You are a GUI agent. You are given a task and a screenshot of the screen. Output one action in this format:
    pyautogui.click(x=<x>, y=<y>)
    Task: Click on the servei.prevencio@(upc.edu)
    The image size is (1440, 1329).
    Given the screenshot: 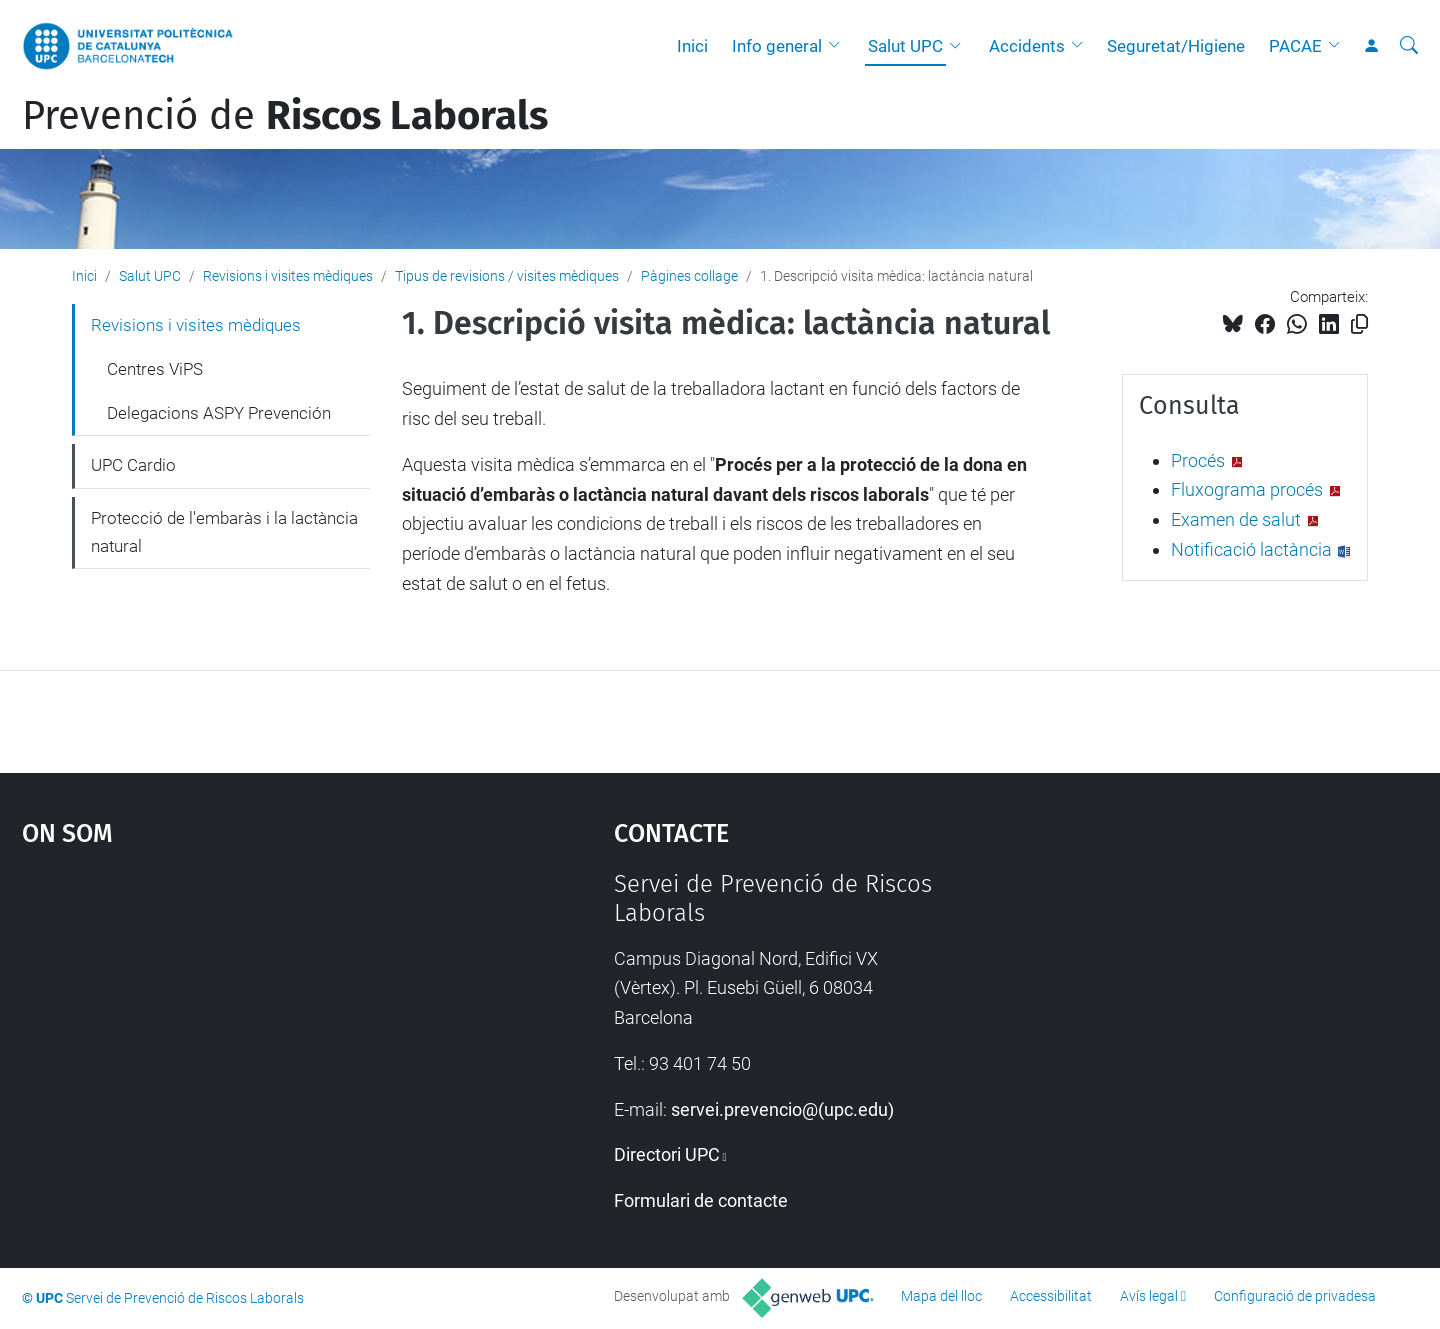 What is the action you would take?
    pyautogui.click(x=782, y=1109)
    